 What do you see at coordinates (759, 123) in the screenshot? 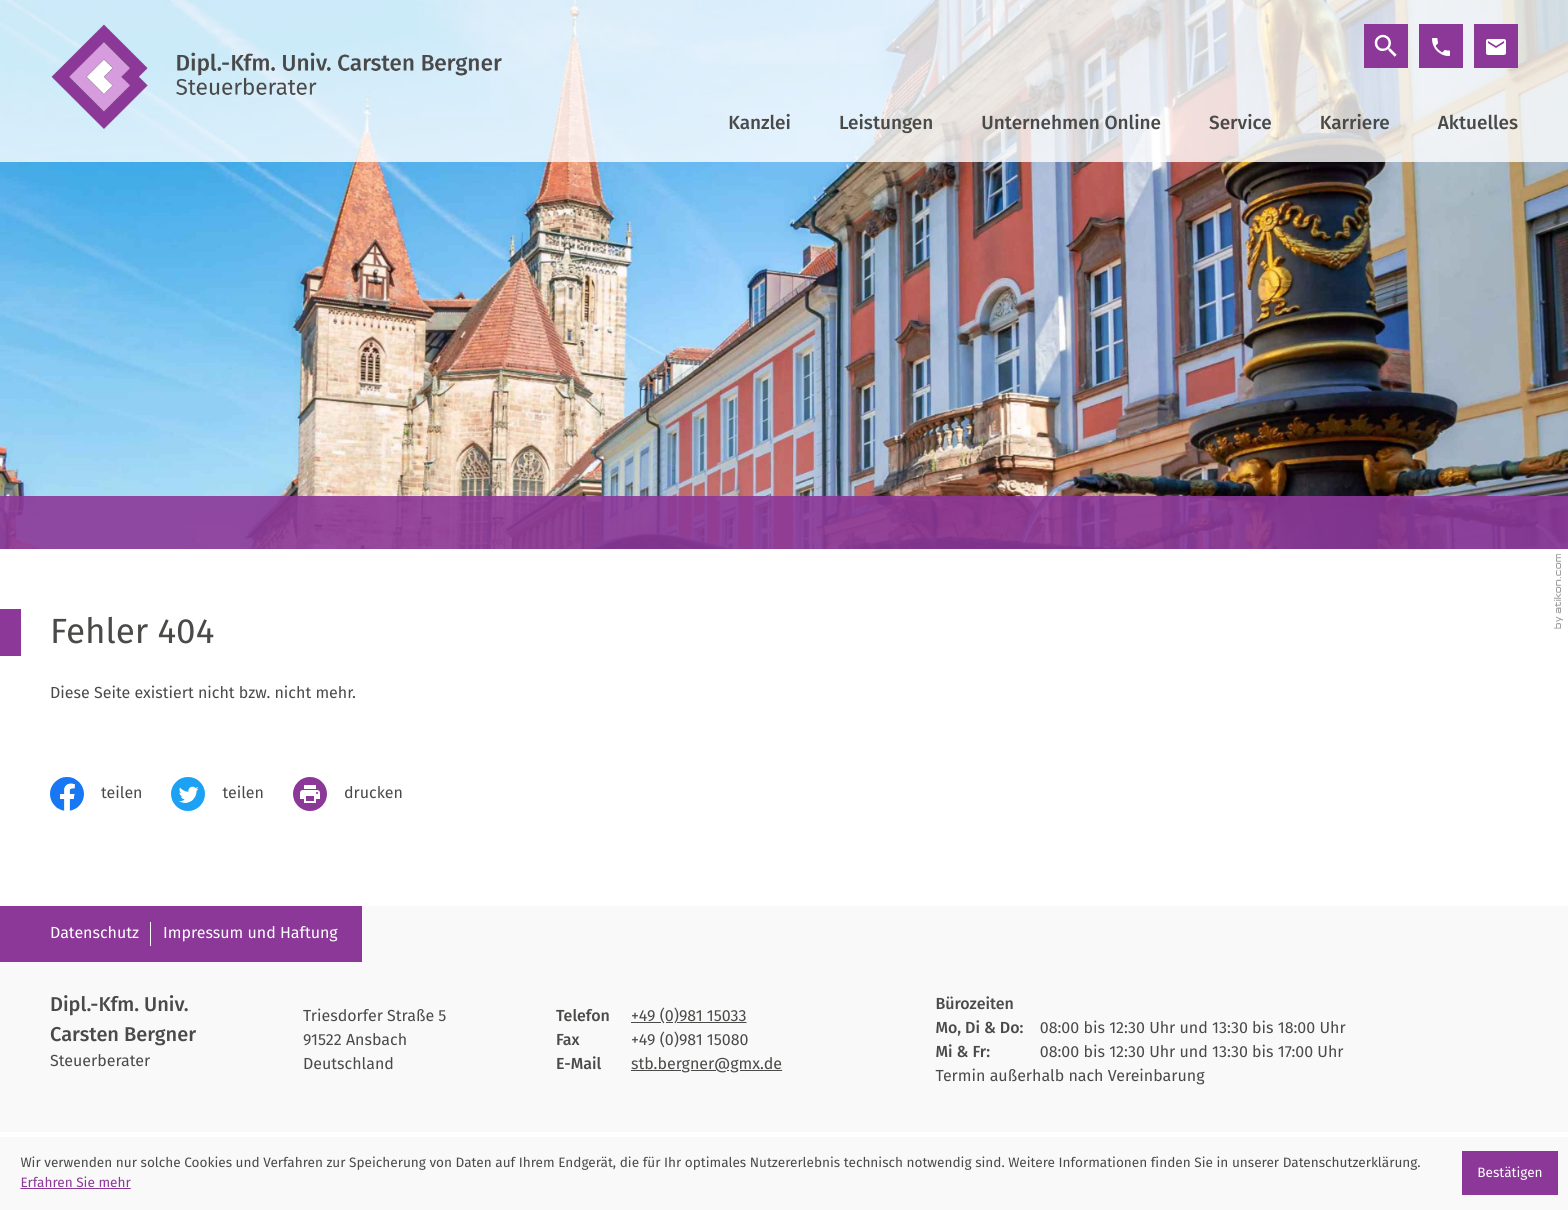
I see `Kanzlei` at bounding box center [759, 123].